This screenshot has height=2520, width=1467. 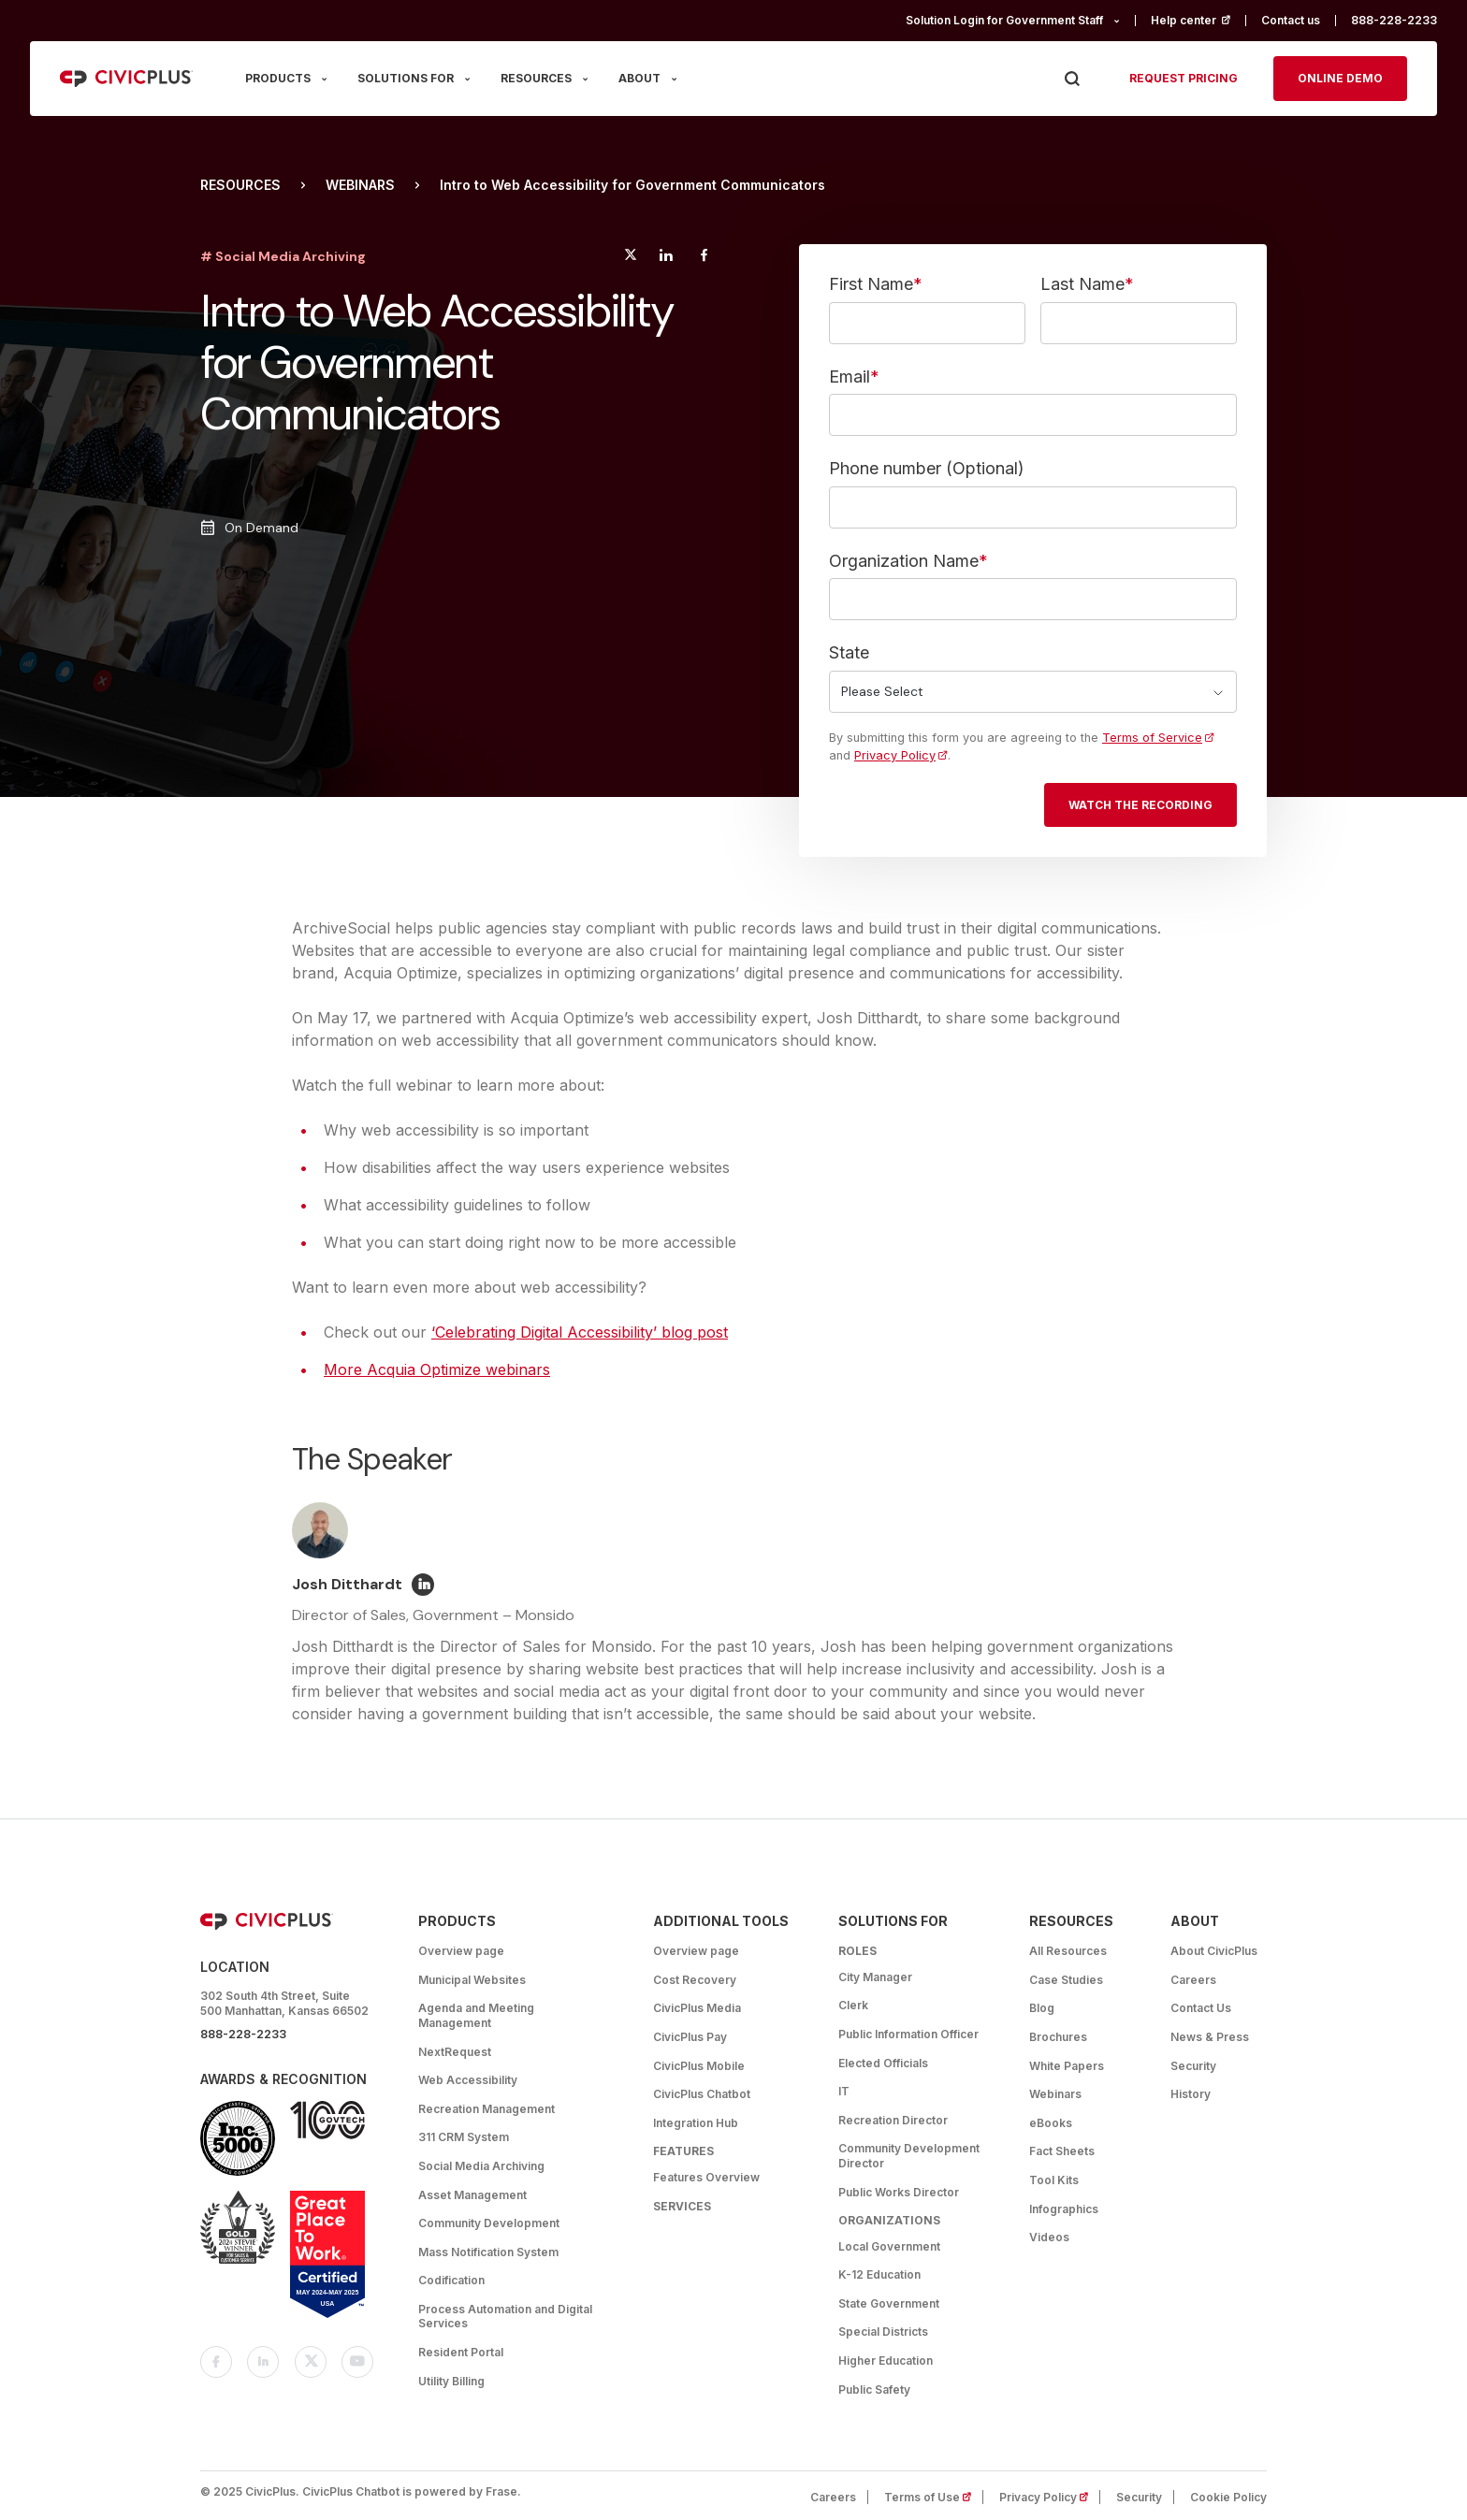 What do you see at coordinates (875, 1977) in the screenshot?
I see `City Manager` at bounding box center [875, 1977].